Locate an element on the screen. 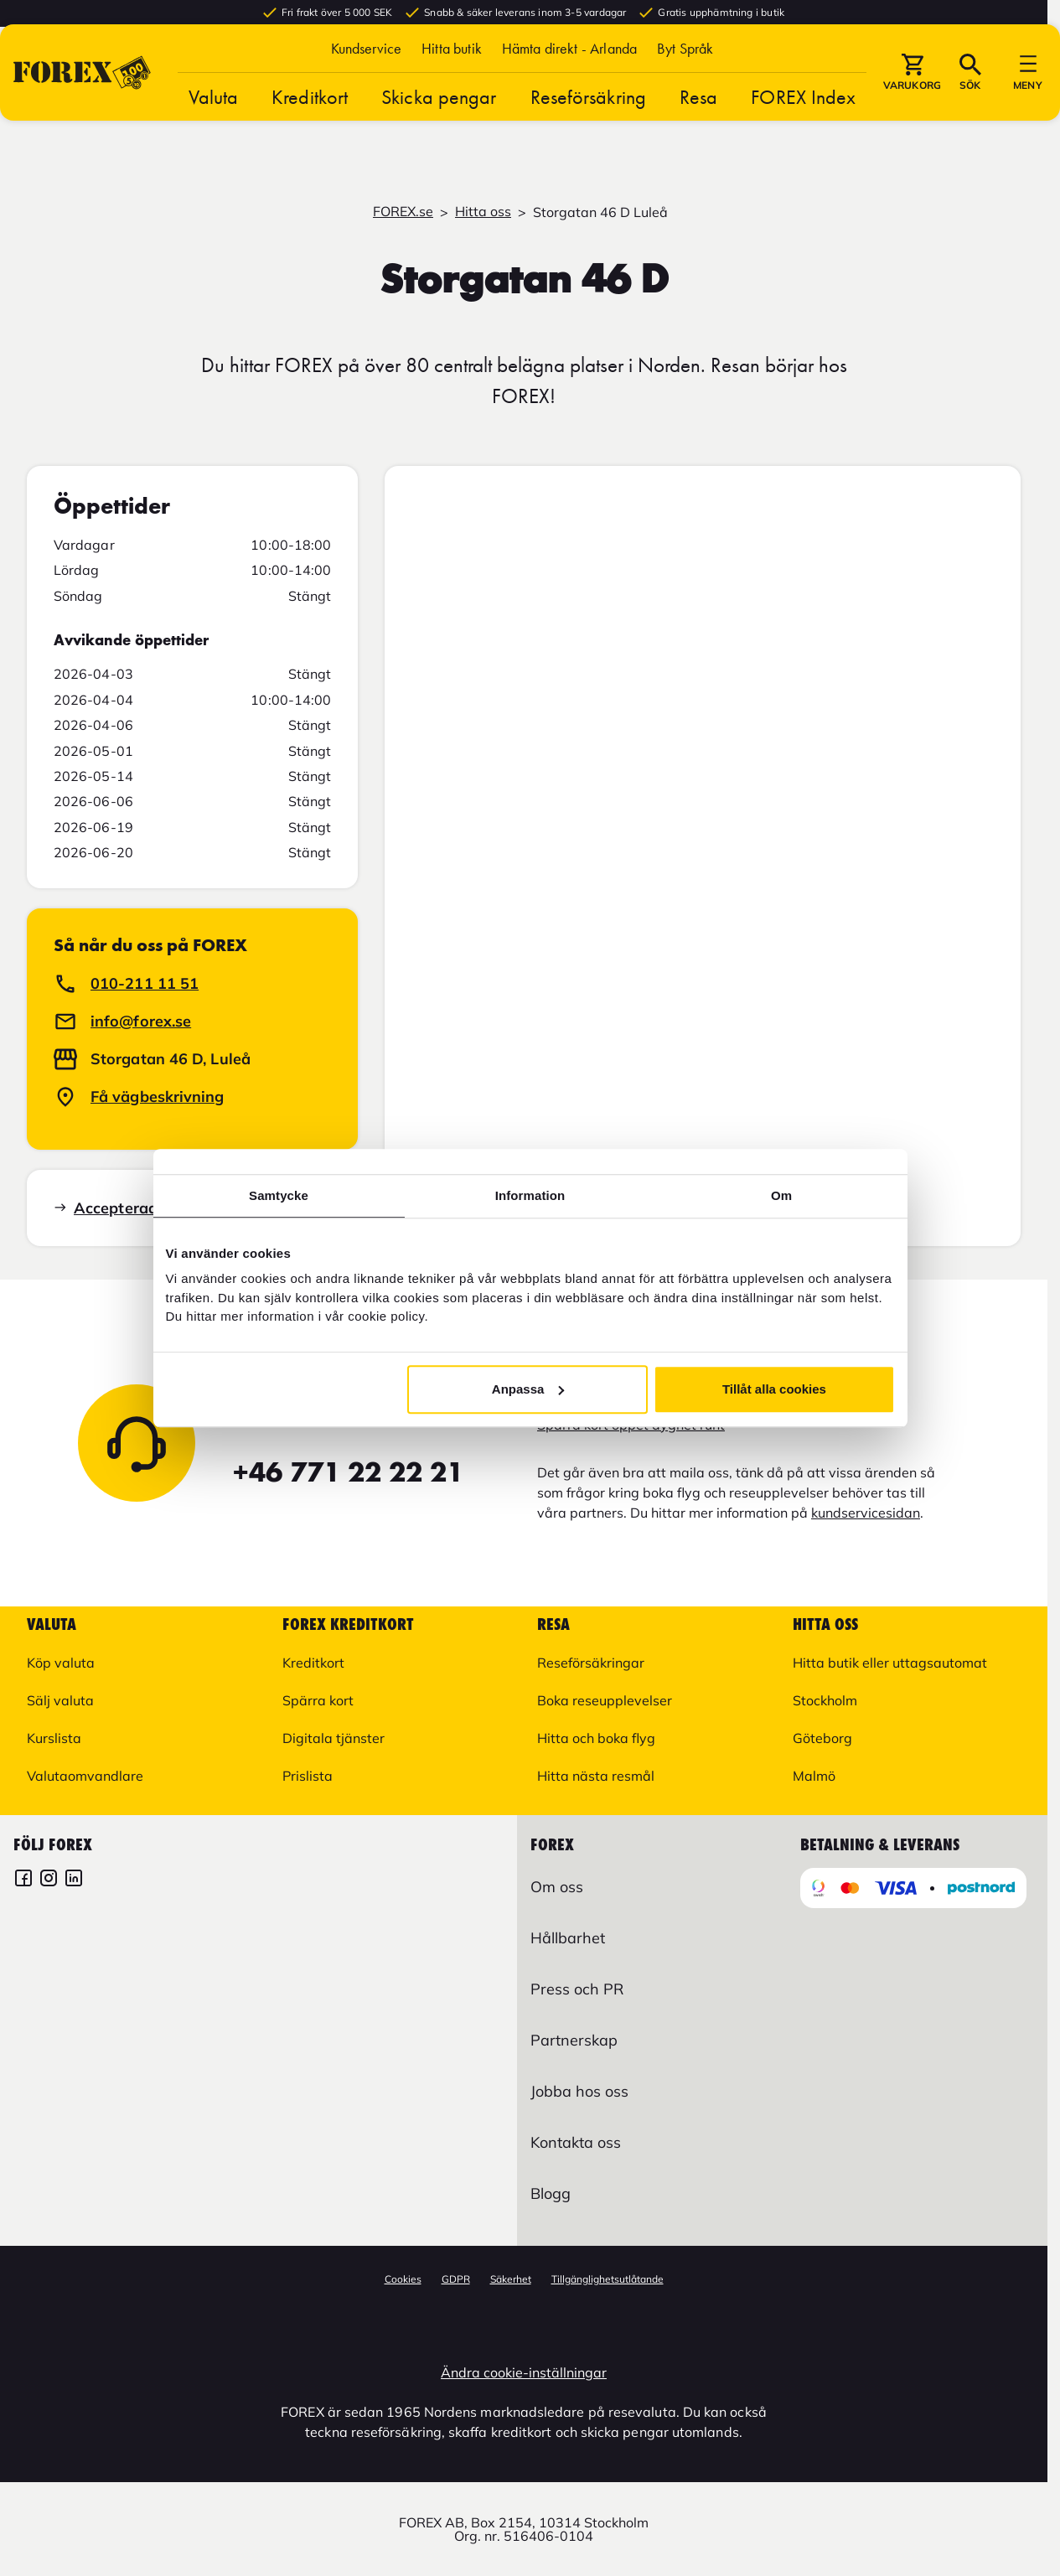  Hämta direkt - Arlanda is located at coordinates (569, 77).